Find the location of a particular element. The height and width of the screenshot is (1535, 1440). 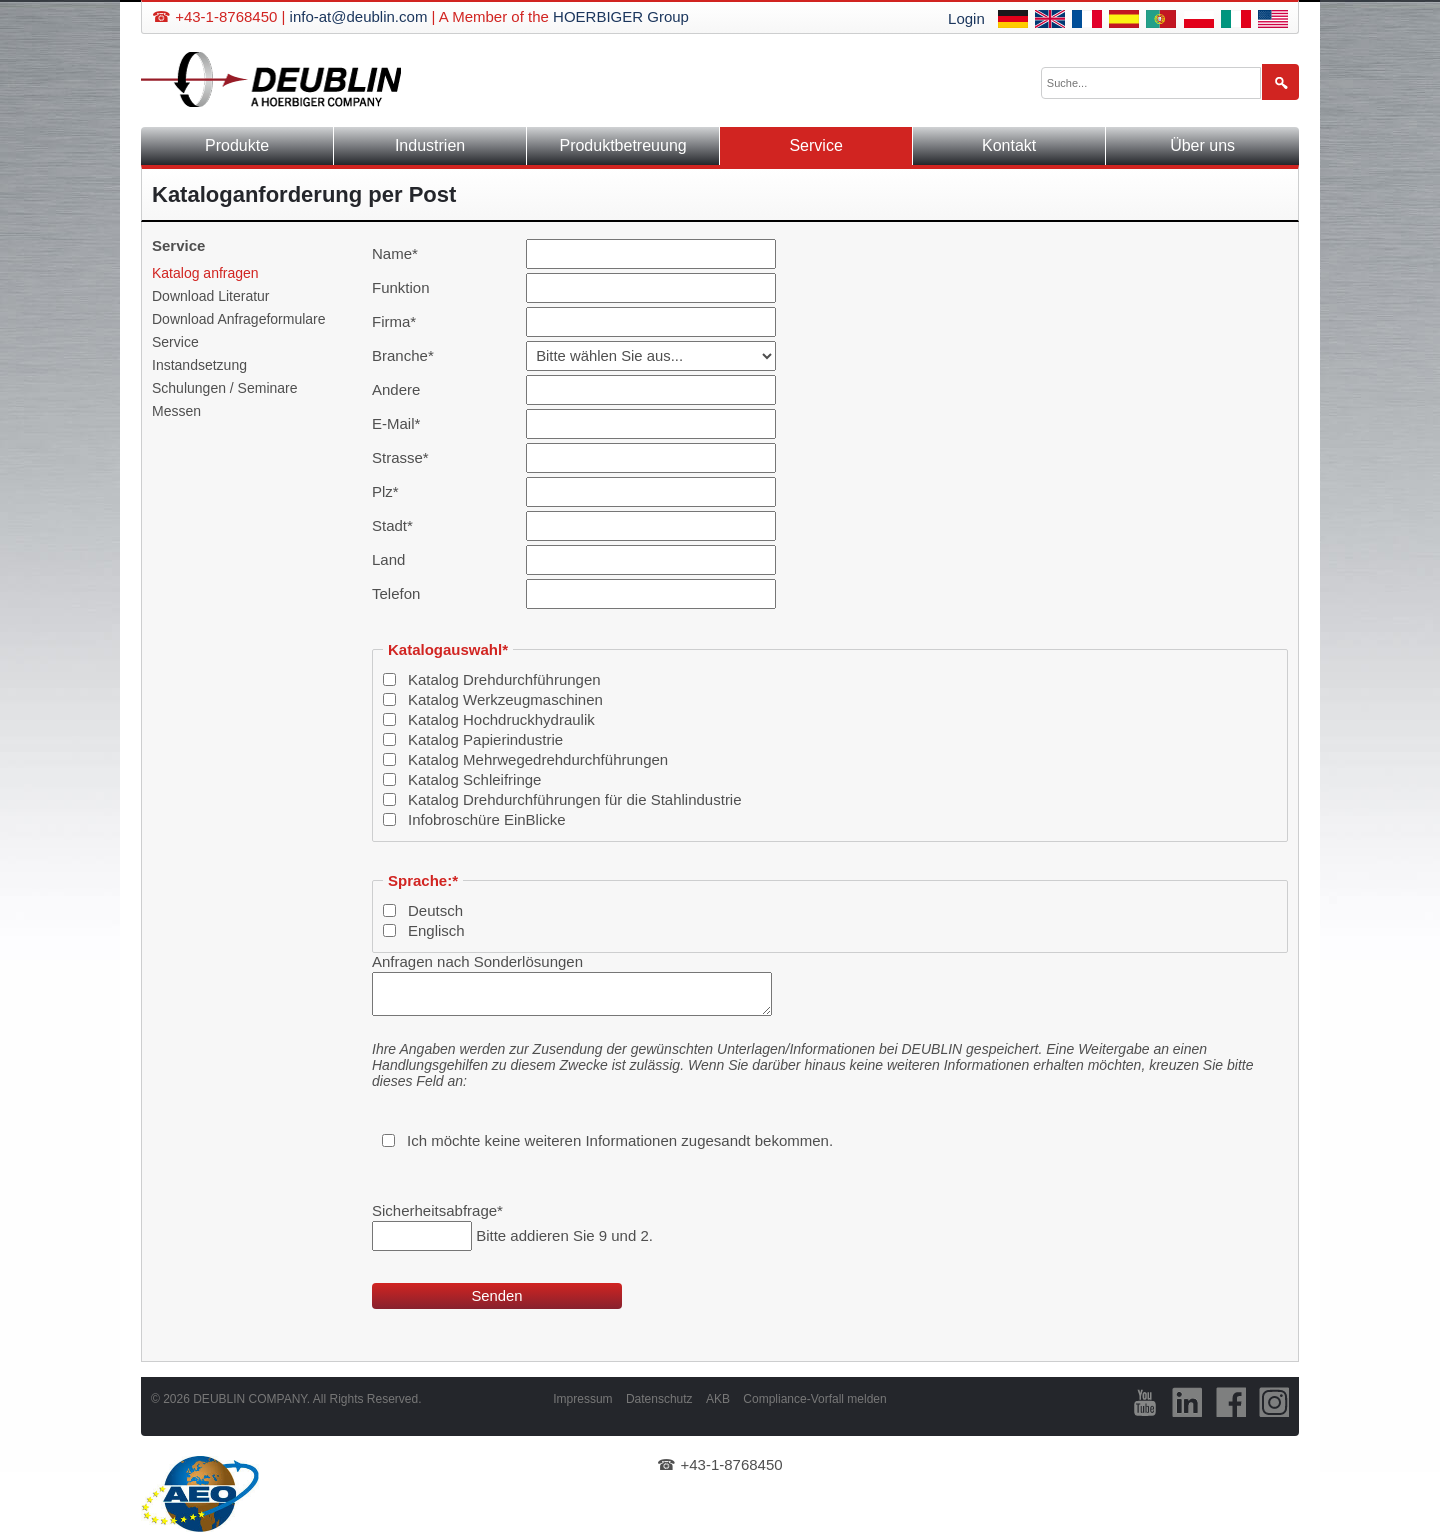

Produktbetreuung is located at coordinates (622, 145).